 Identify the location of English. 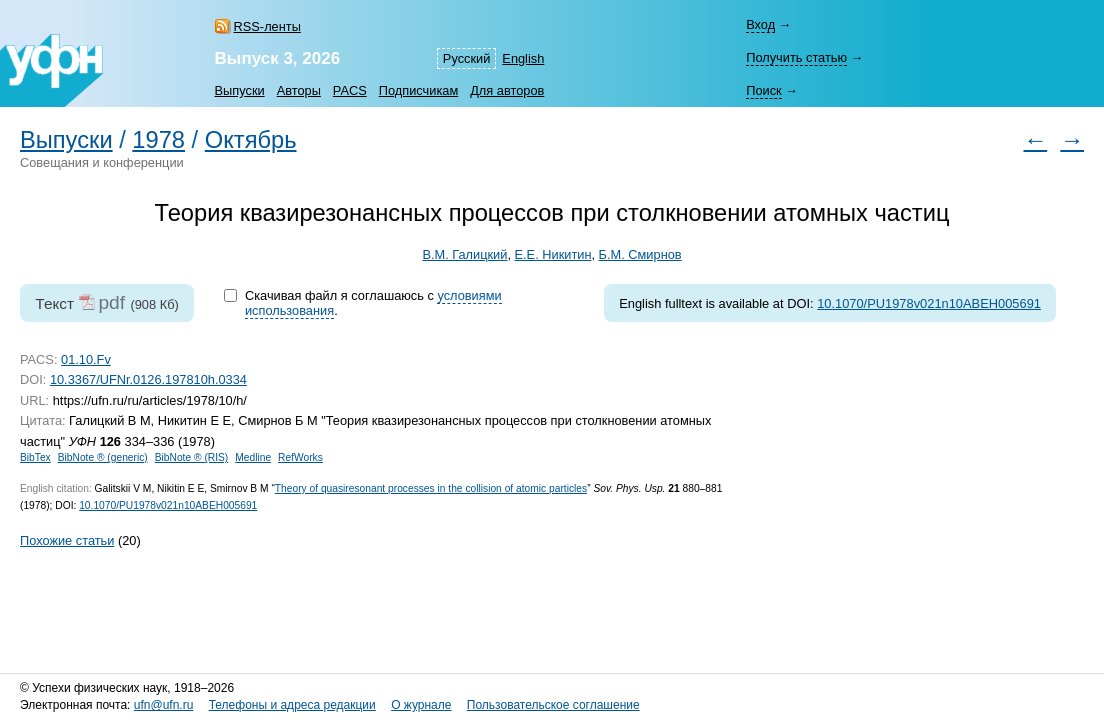
(523, 58).